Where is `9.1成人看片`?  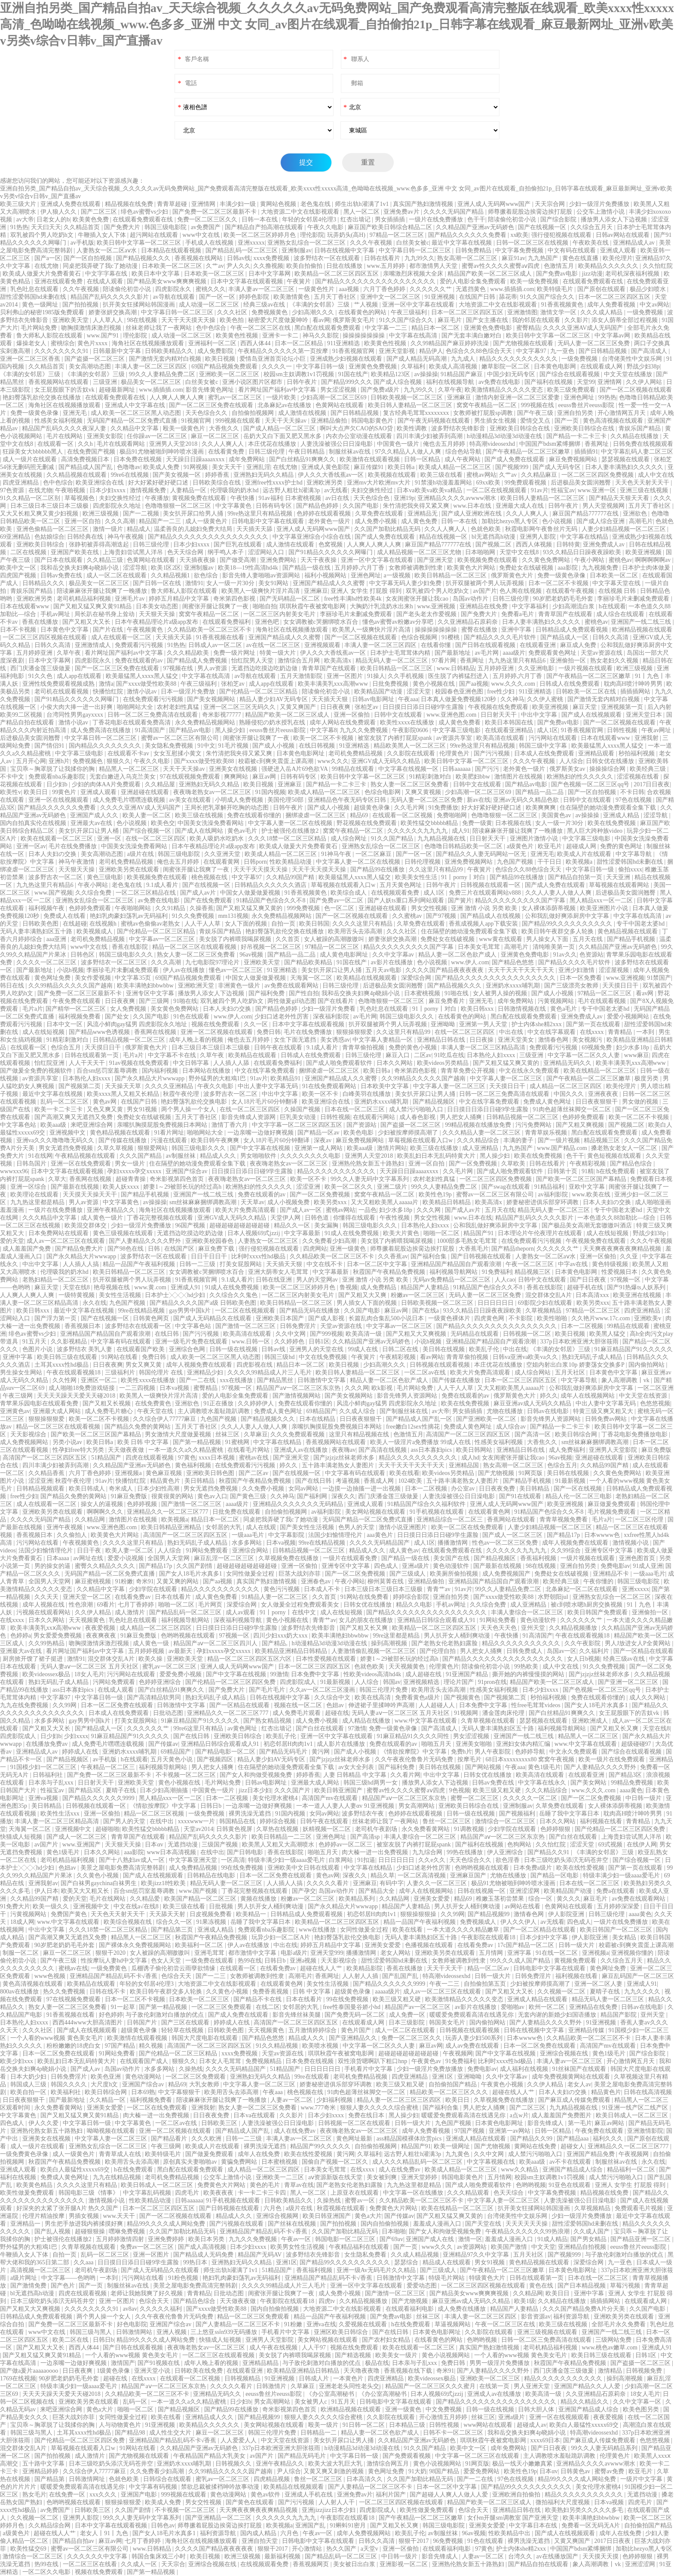 9.1成人看片 is located at coordinates (162, 885).